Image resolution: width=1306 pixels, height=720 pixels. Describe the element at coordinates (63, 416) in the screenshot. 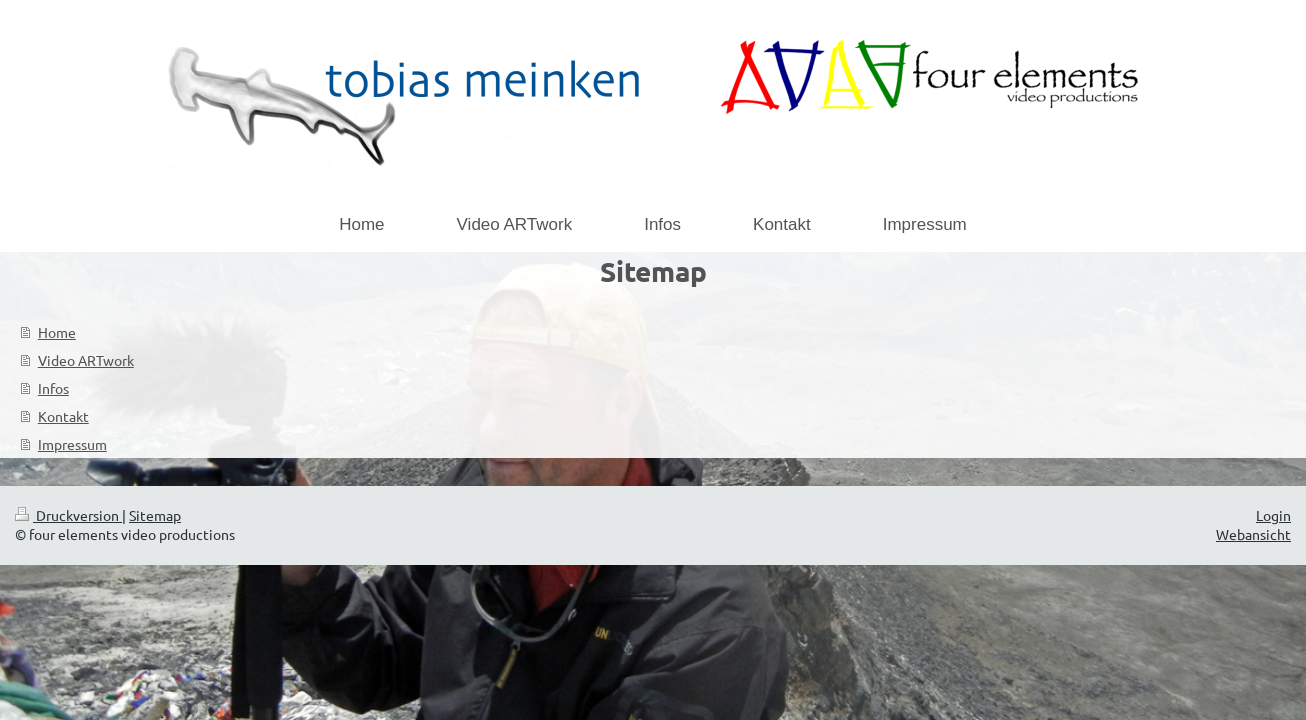

I see `Kontakt` at that location.